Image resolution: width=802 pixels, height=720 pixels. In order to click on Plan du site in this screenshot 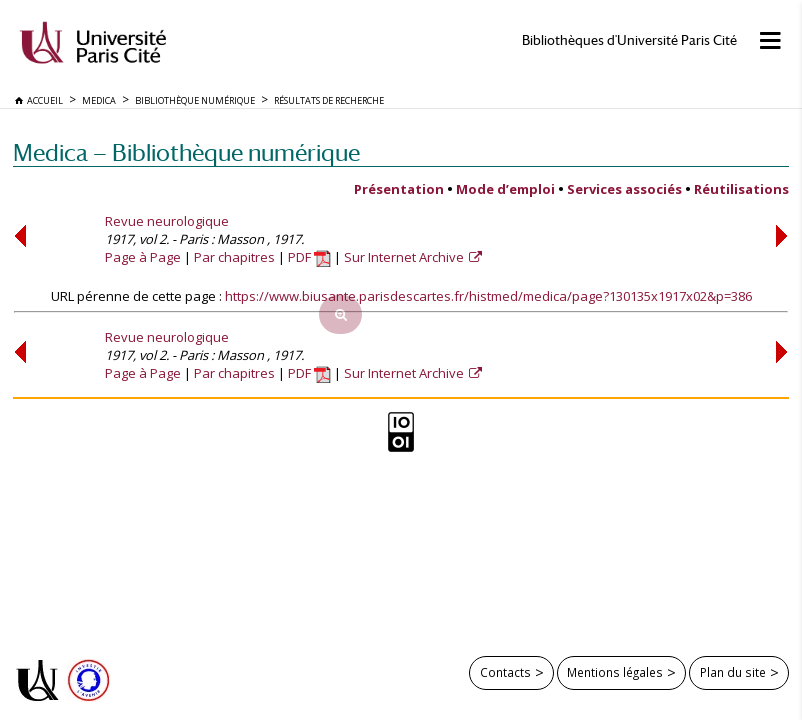, I will do `click(733, 672)`.